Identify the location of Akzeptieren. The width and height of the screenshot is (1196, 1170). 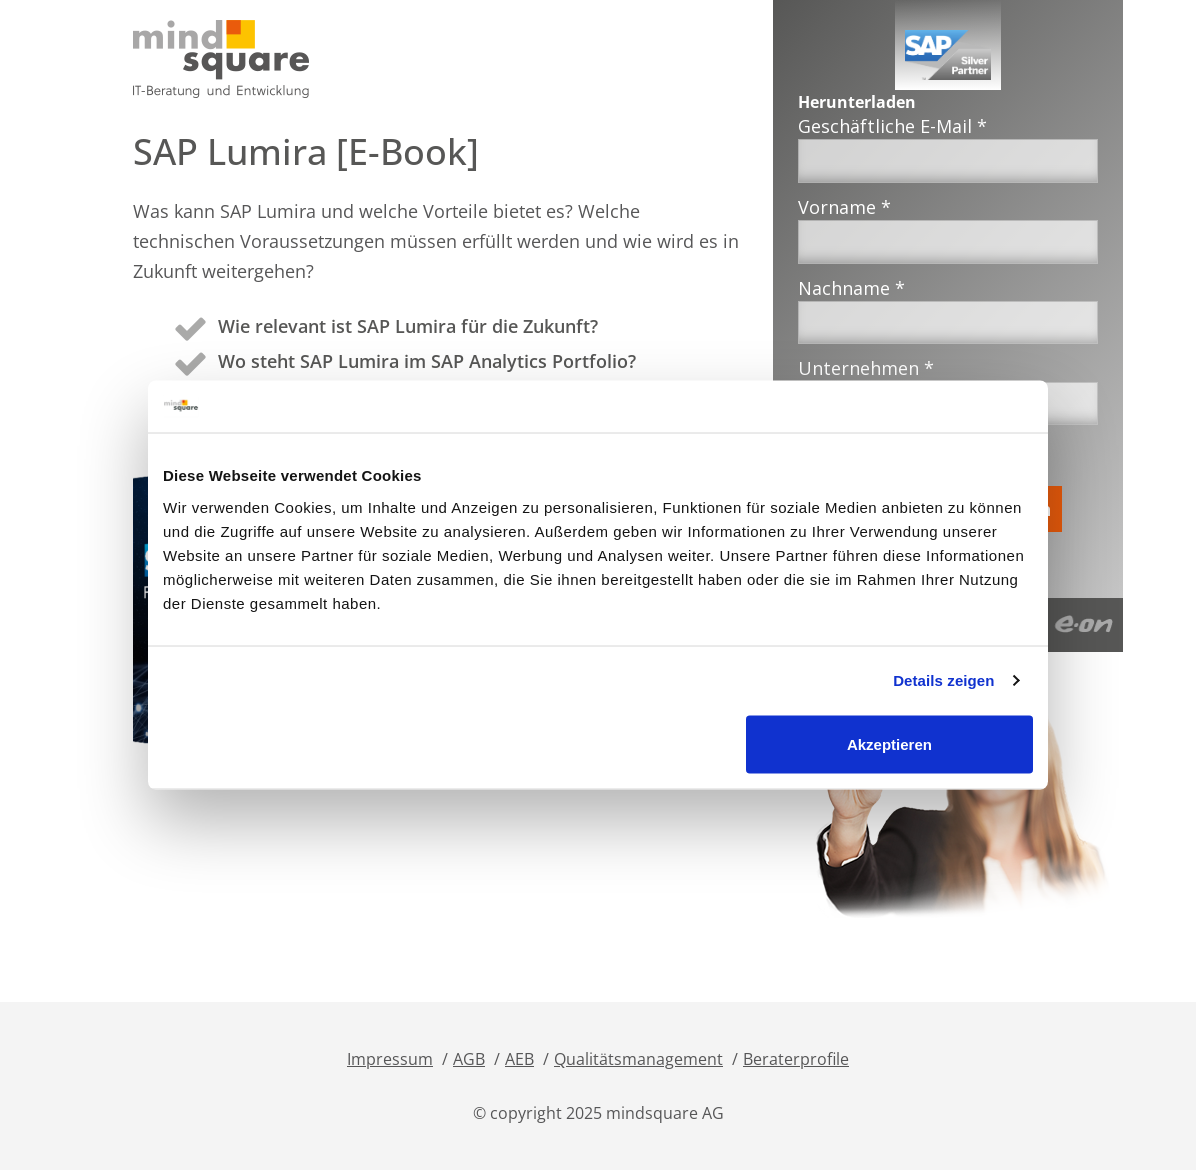
(889, 743).